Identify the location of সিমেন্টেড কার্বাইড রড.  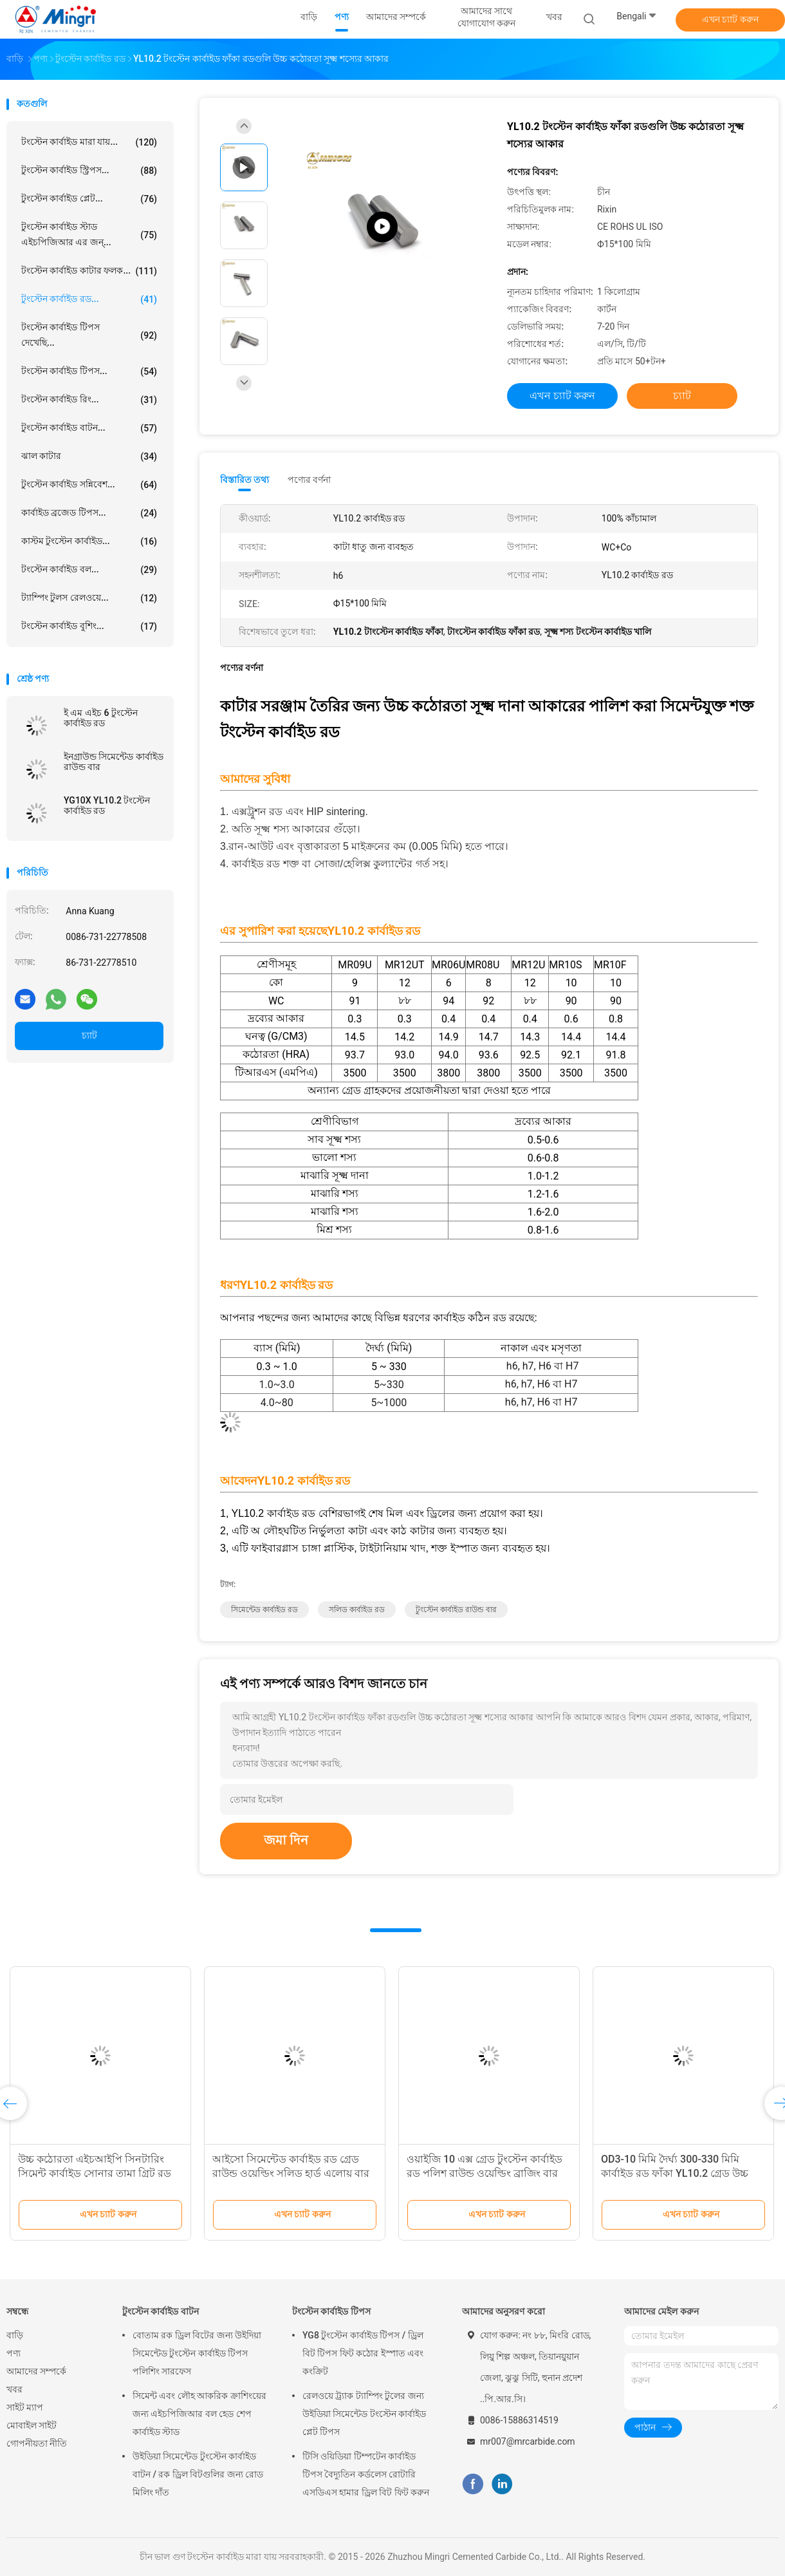
(264, 1609).